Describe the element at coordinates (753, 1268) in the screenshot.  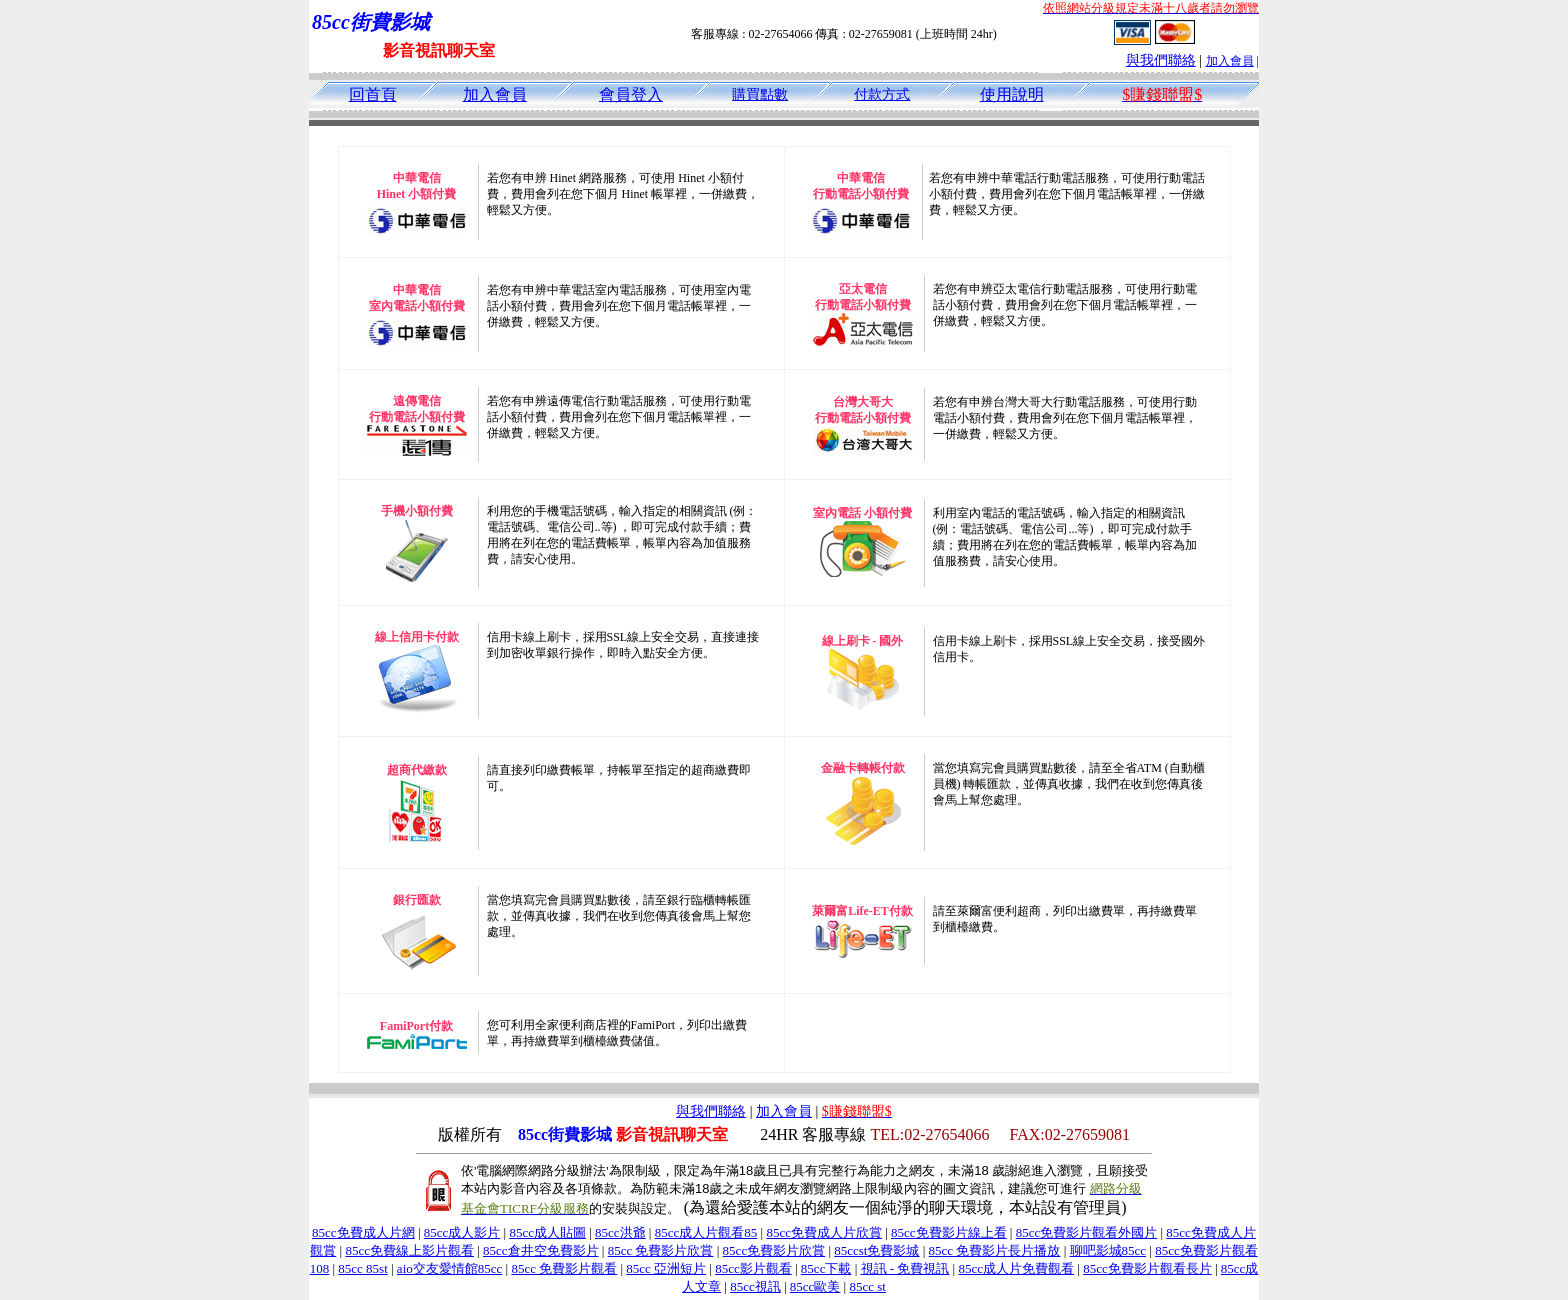
I see `85cc影片觀看` at that location.